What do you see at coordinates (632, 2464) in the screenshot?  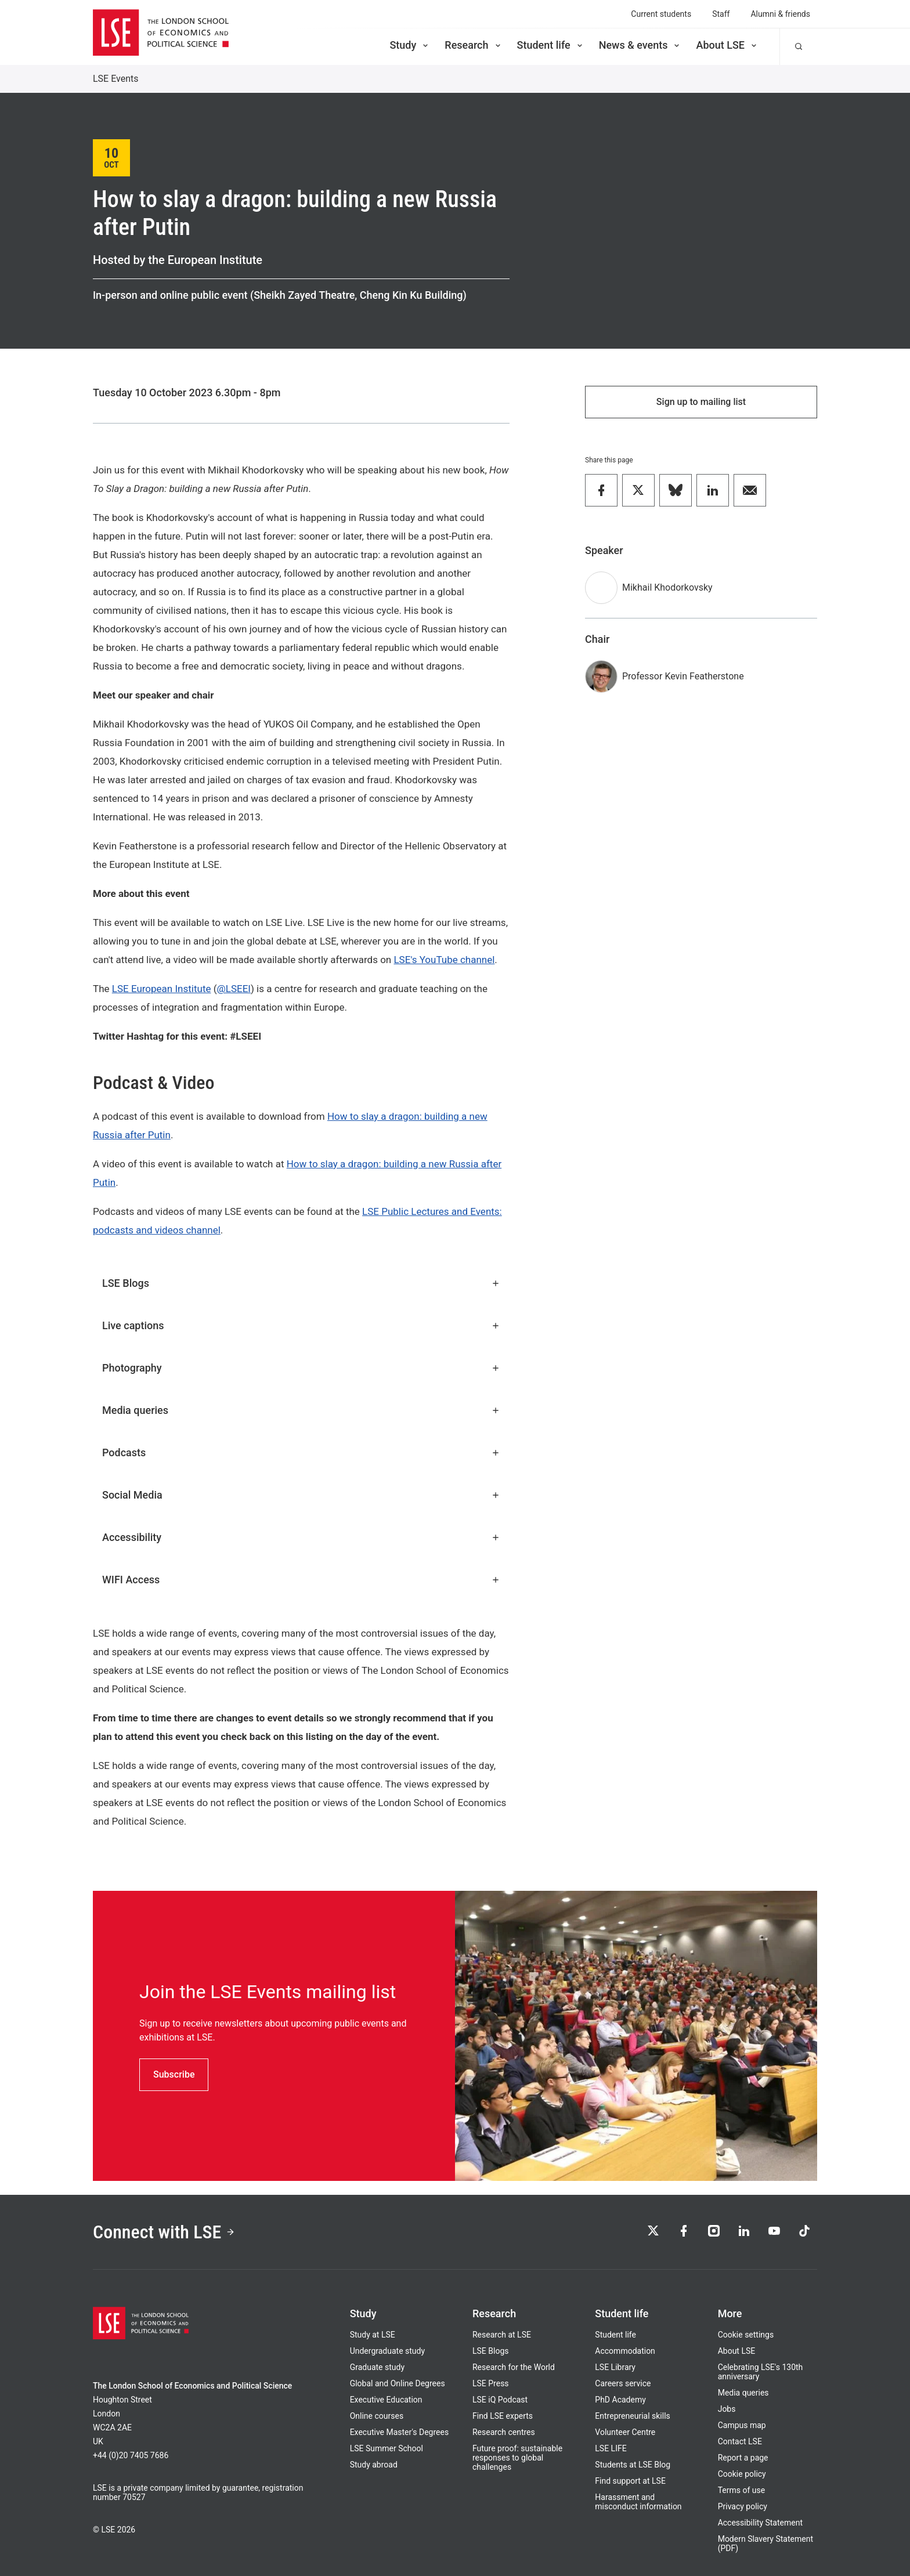 I see `Students at LSE Blog` at bounding box center [632, 2464].